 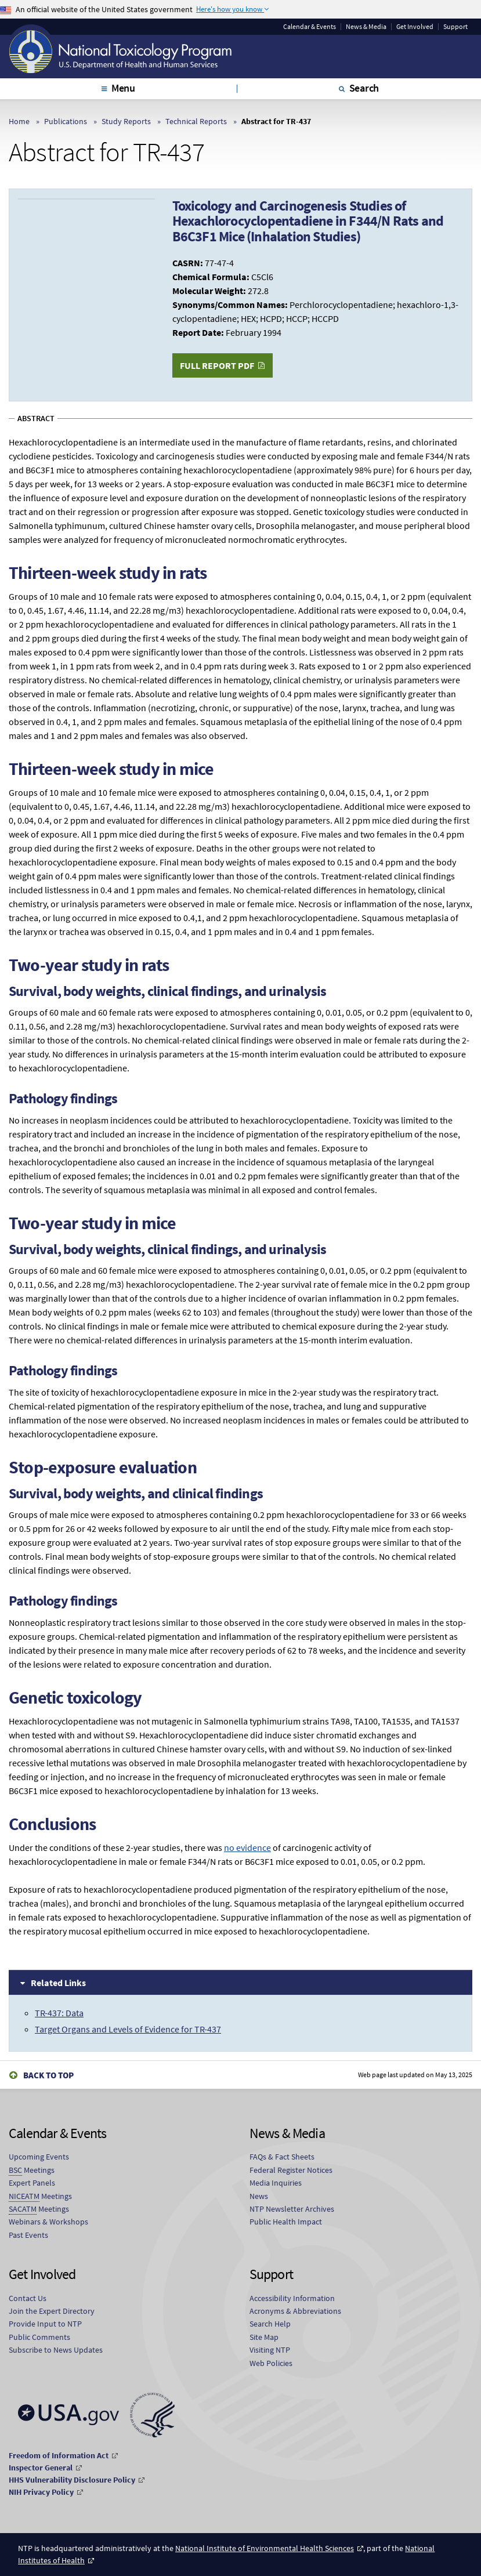 I want to click on Acronyms & Abbreviations, so click(x=295, y=2311).